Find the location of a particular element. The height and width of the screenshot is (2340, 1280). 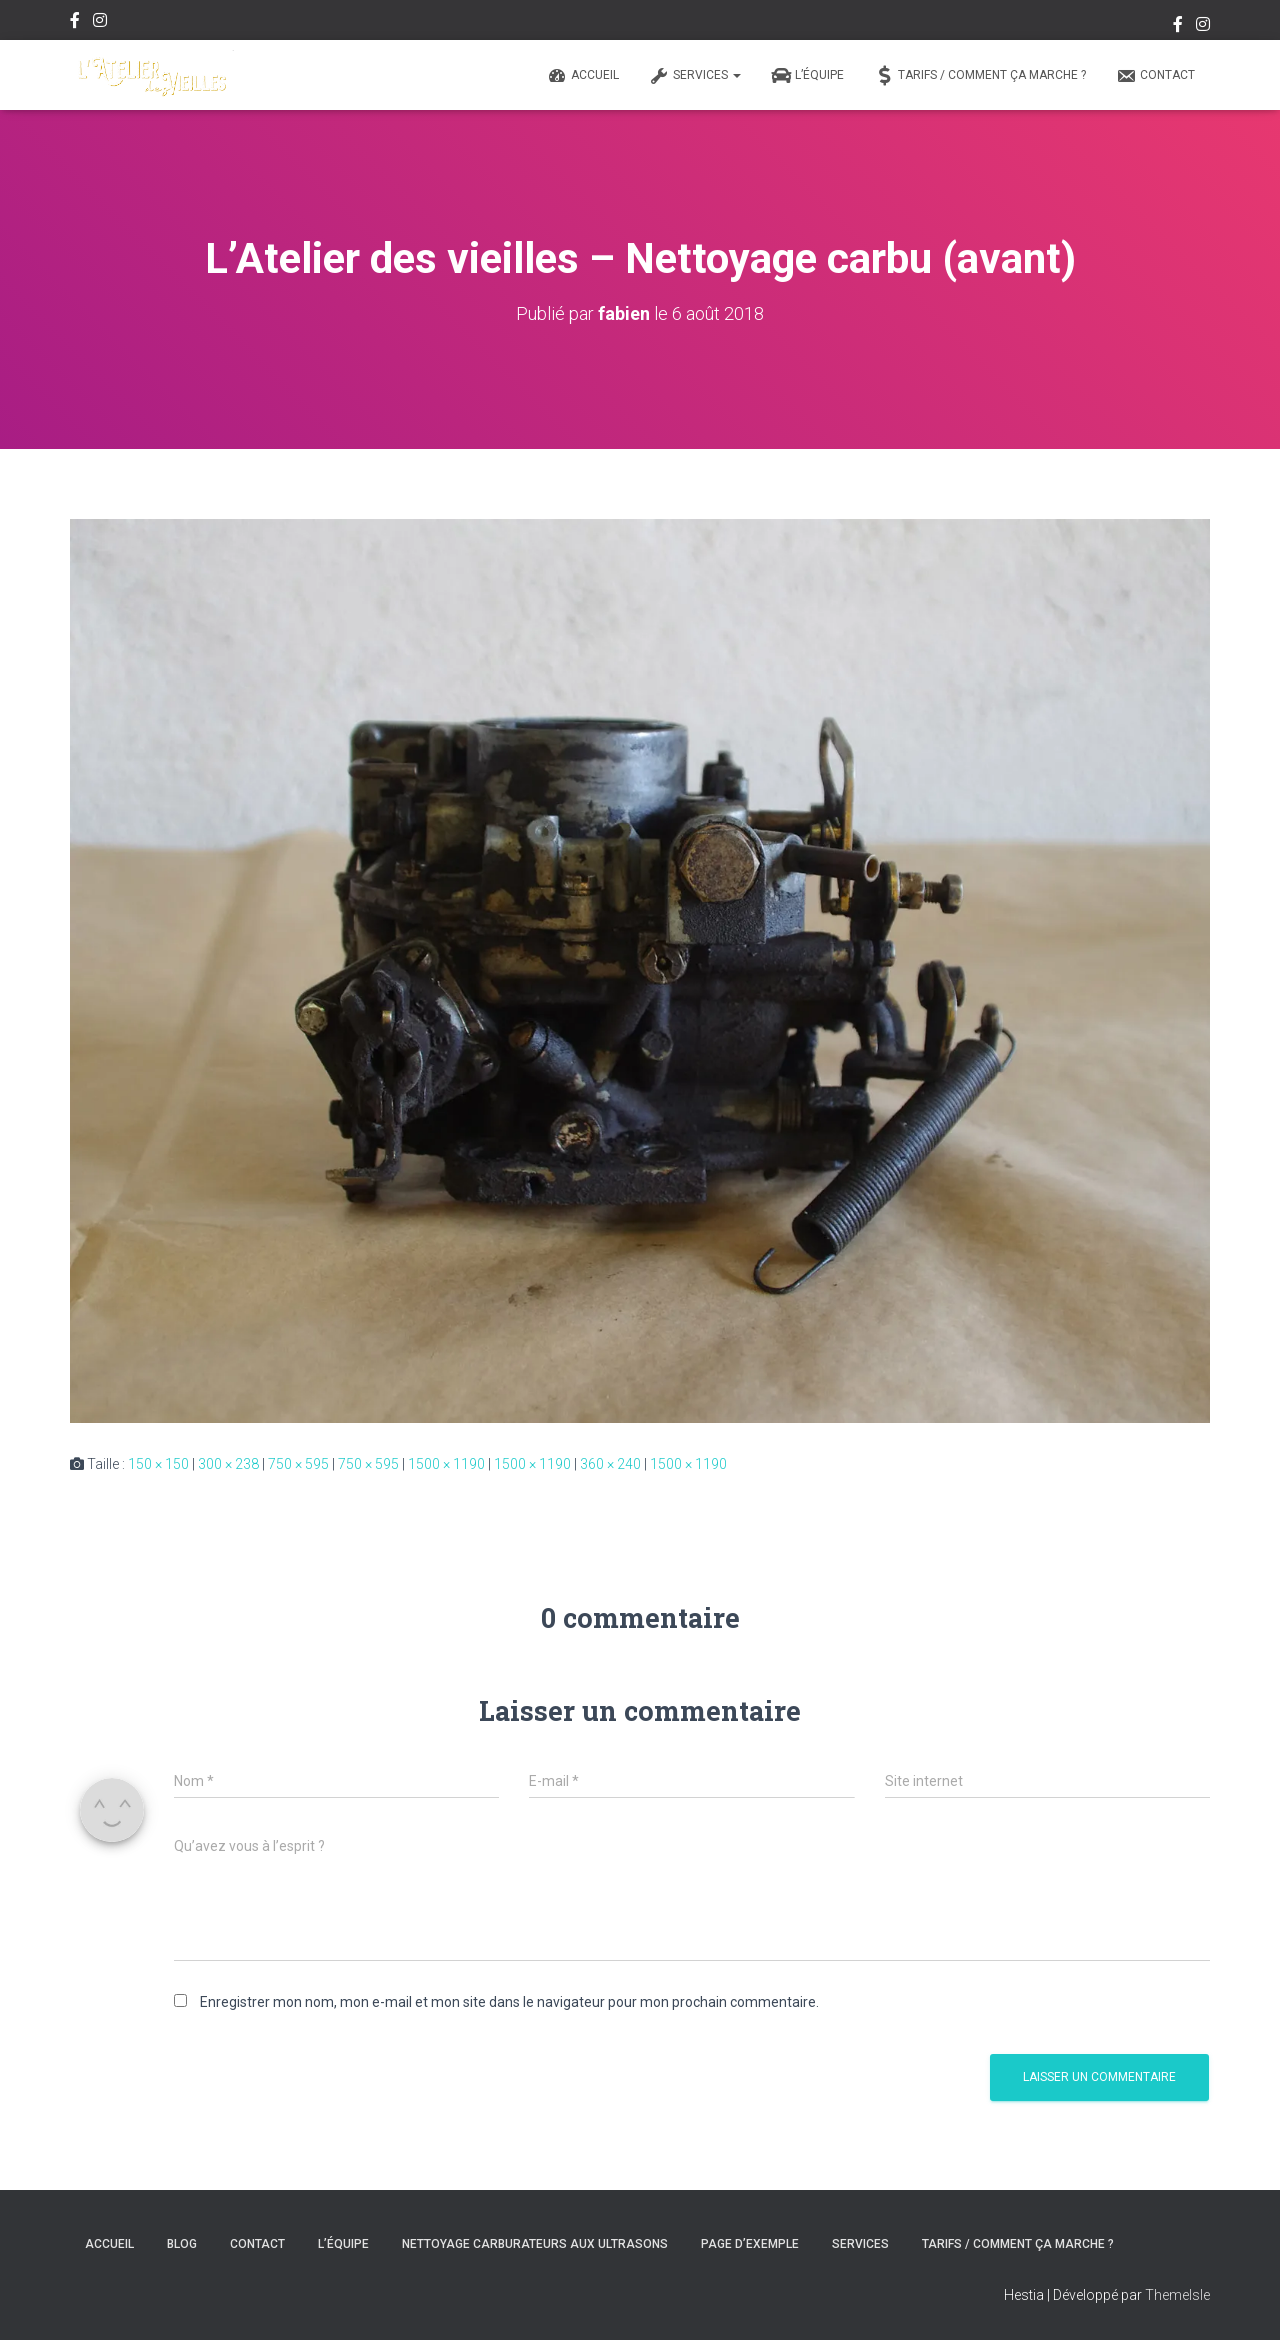

Nettoyage carburateurs aux ultrasons is located at coordinates (535, 2244).